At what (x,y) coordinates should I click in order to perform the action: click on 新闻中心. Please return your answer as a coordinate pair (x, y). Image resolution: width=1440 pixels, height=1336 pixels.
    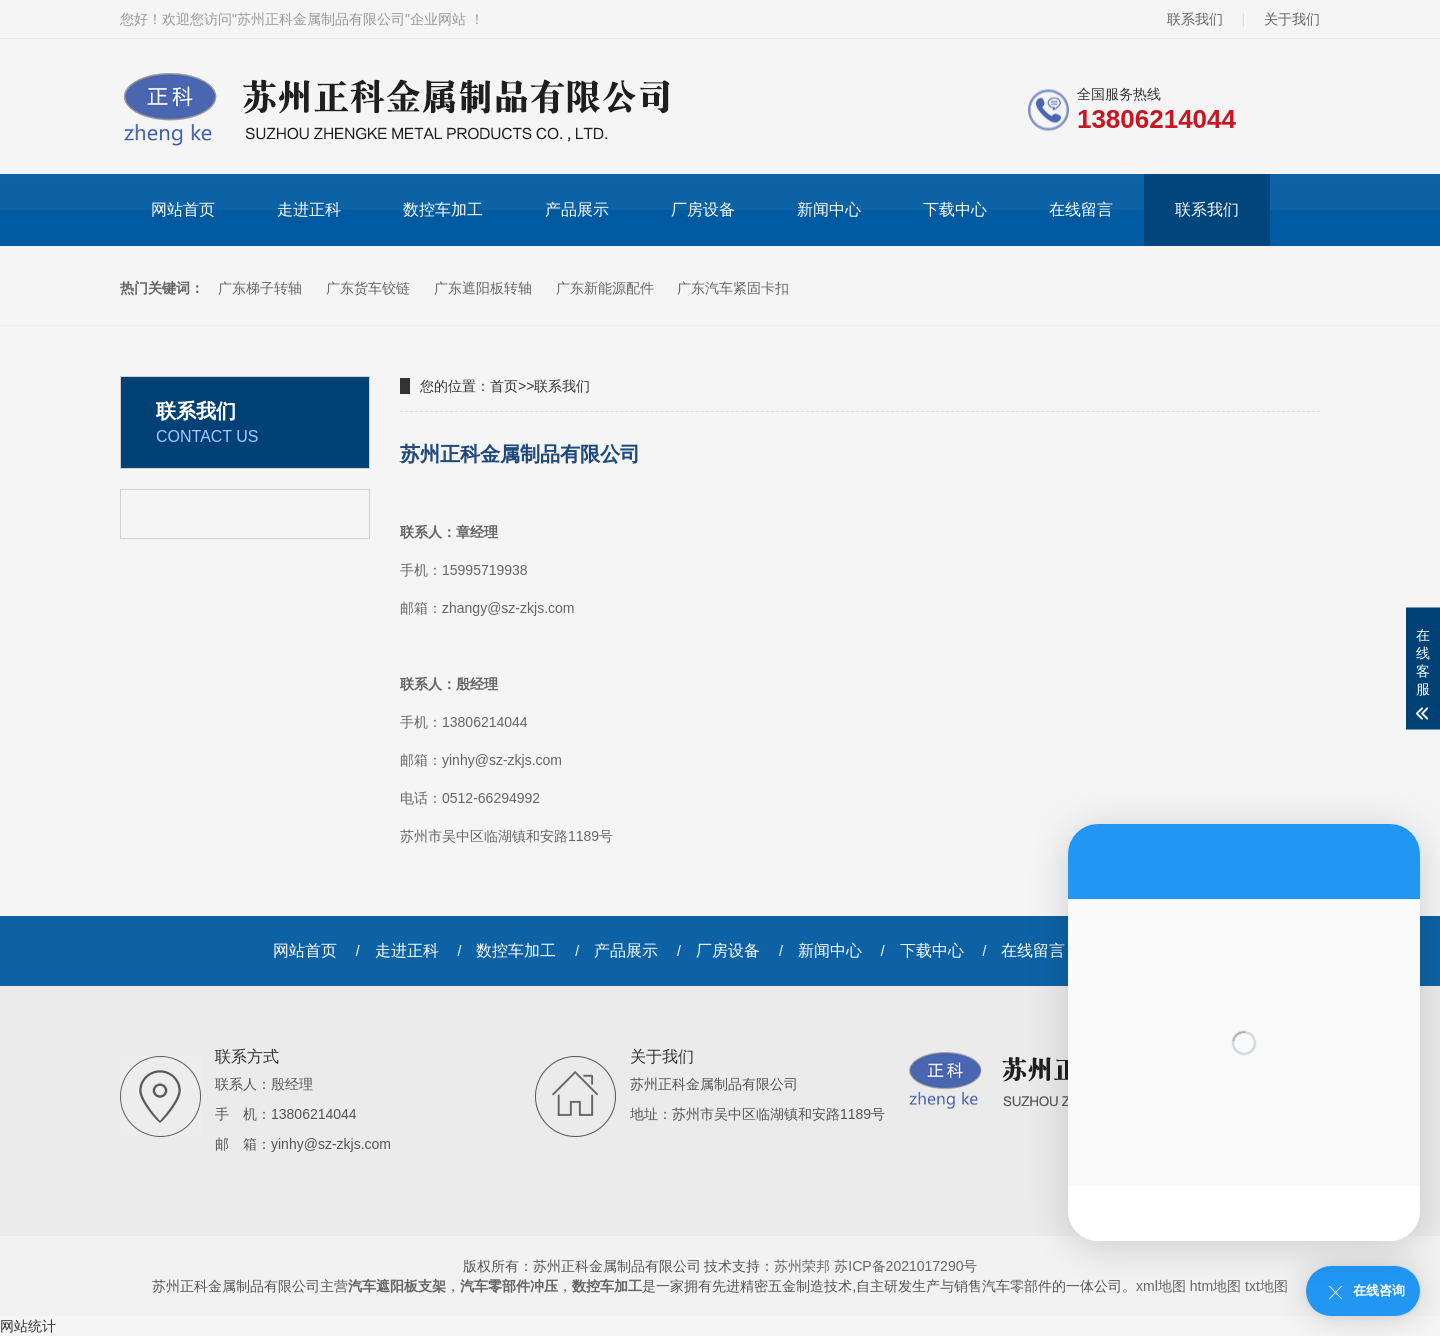
    Looking at the image, I should click on (829, 209).